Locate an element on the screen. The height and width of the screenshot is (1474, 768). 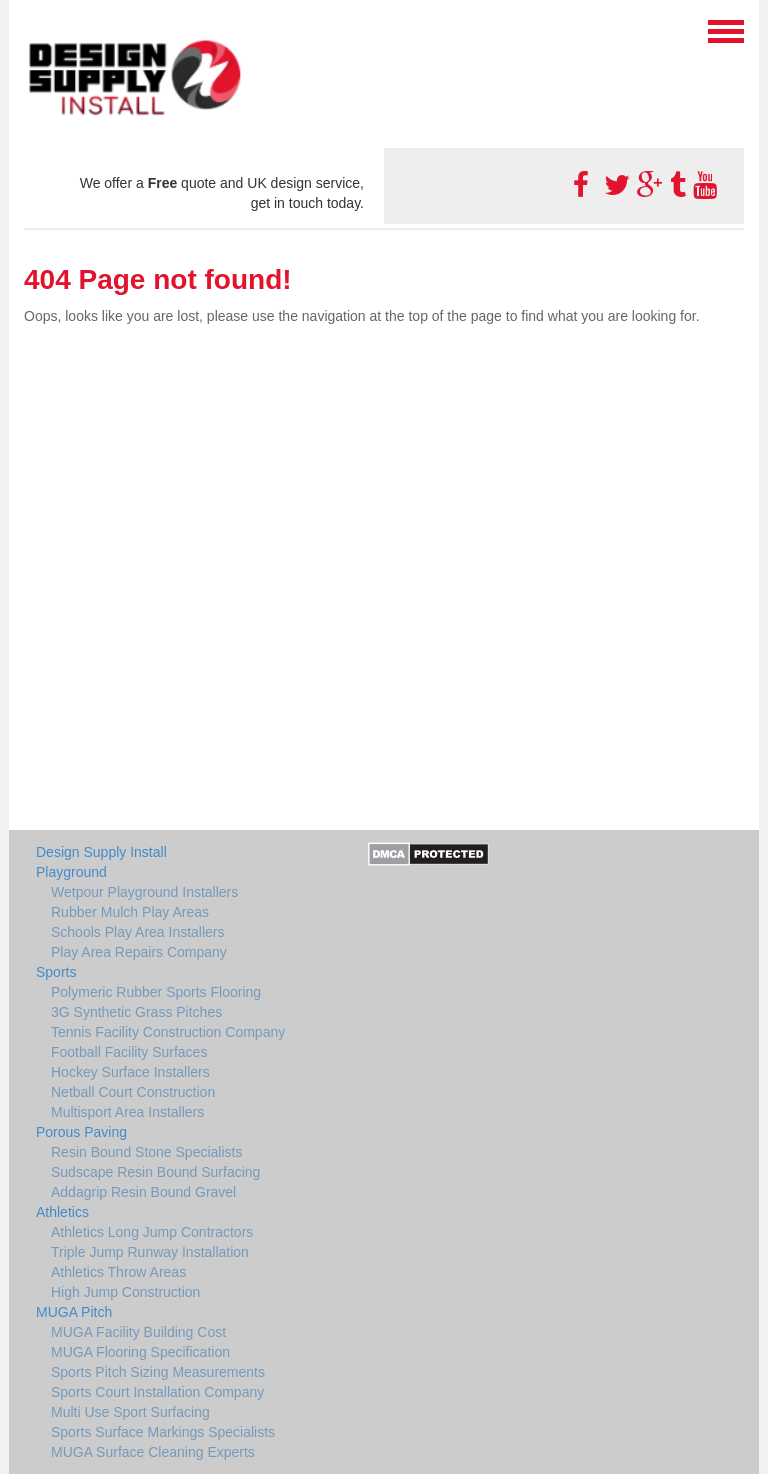
Design Supply Install is located at coordinates (101, 852).